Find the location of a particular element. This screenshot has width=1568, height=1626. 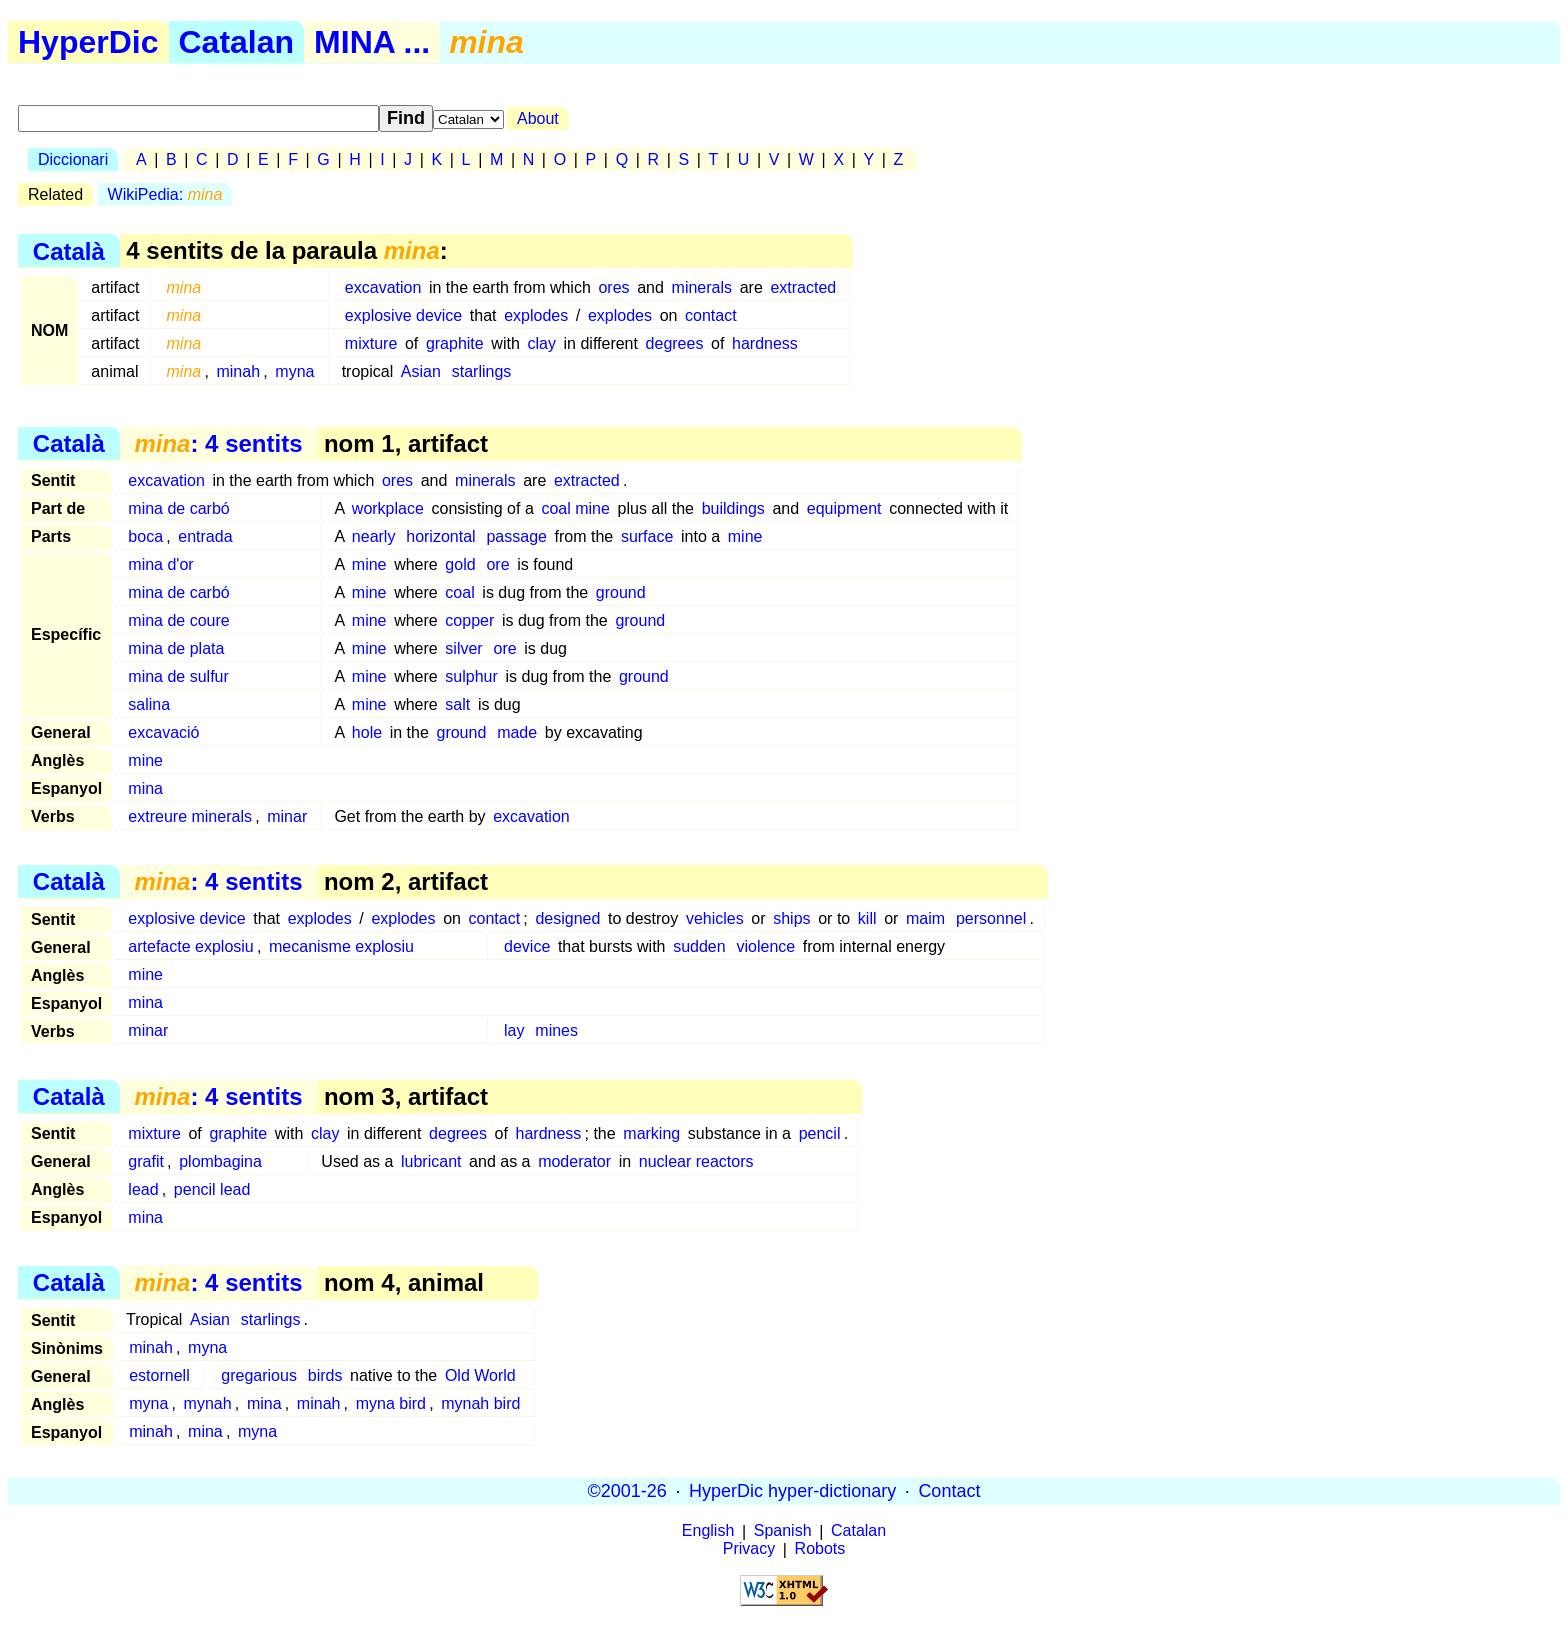

lay is located at coordinates (514, 1030).